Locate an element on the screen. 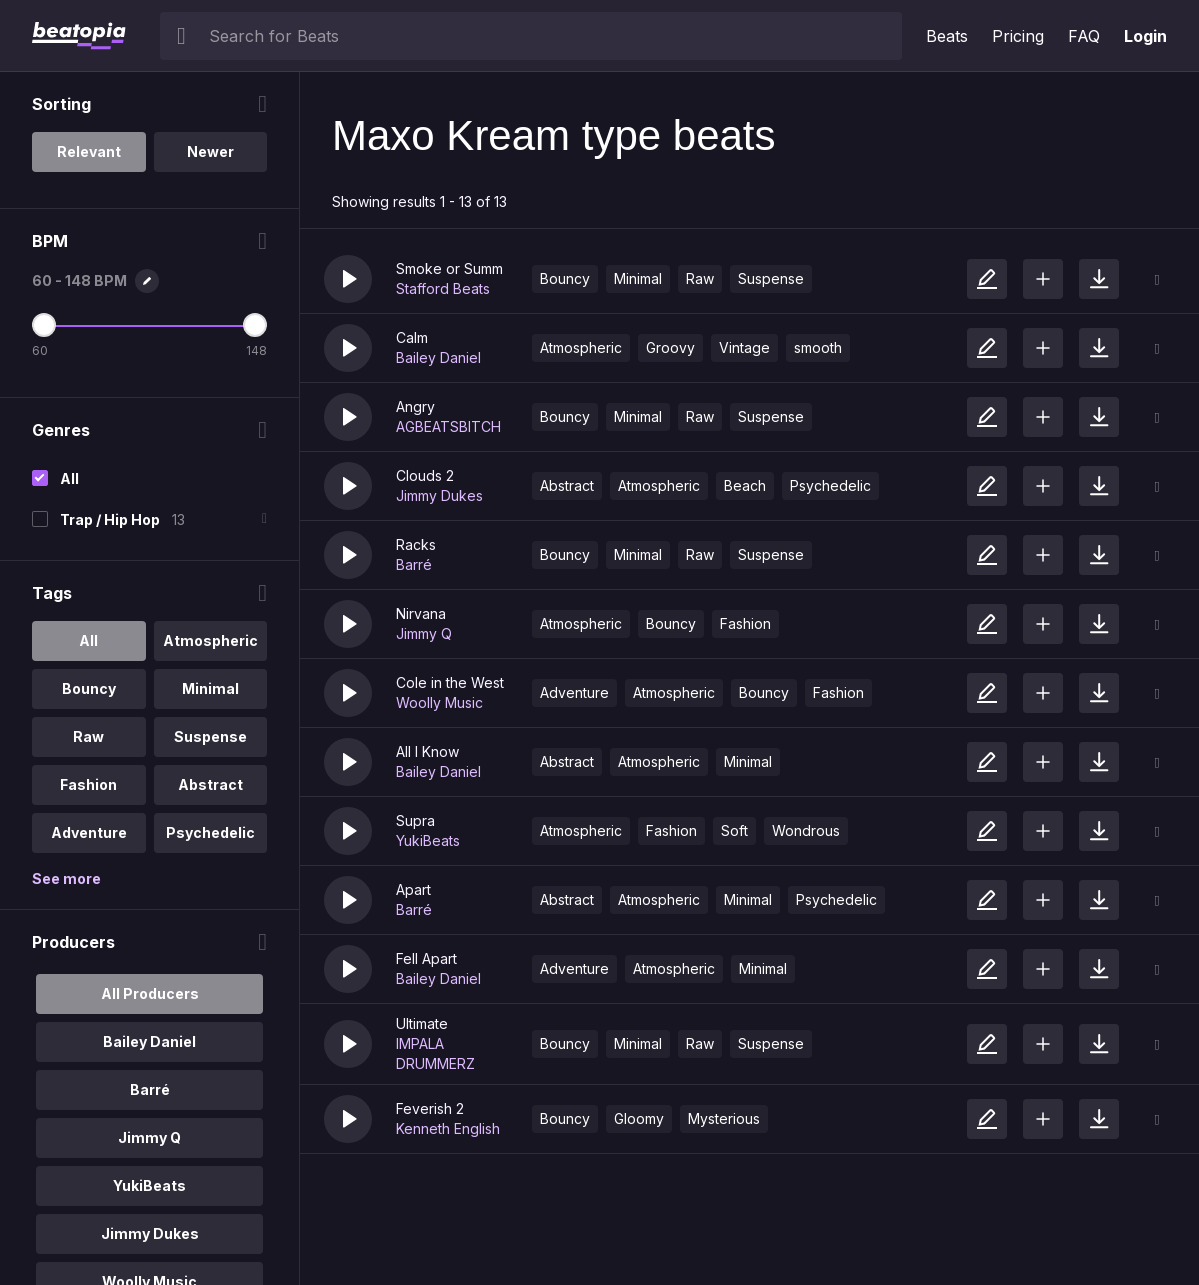  Minimal [option] is located at coordinates (210, 688).